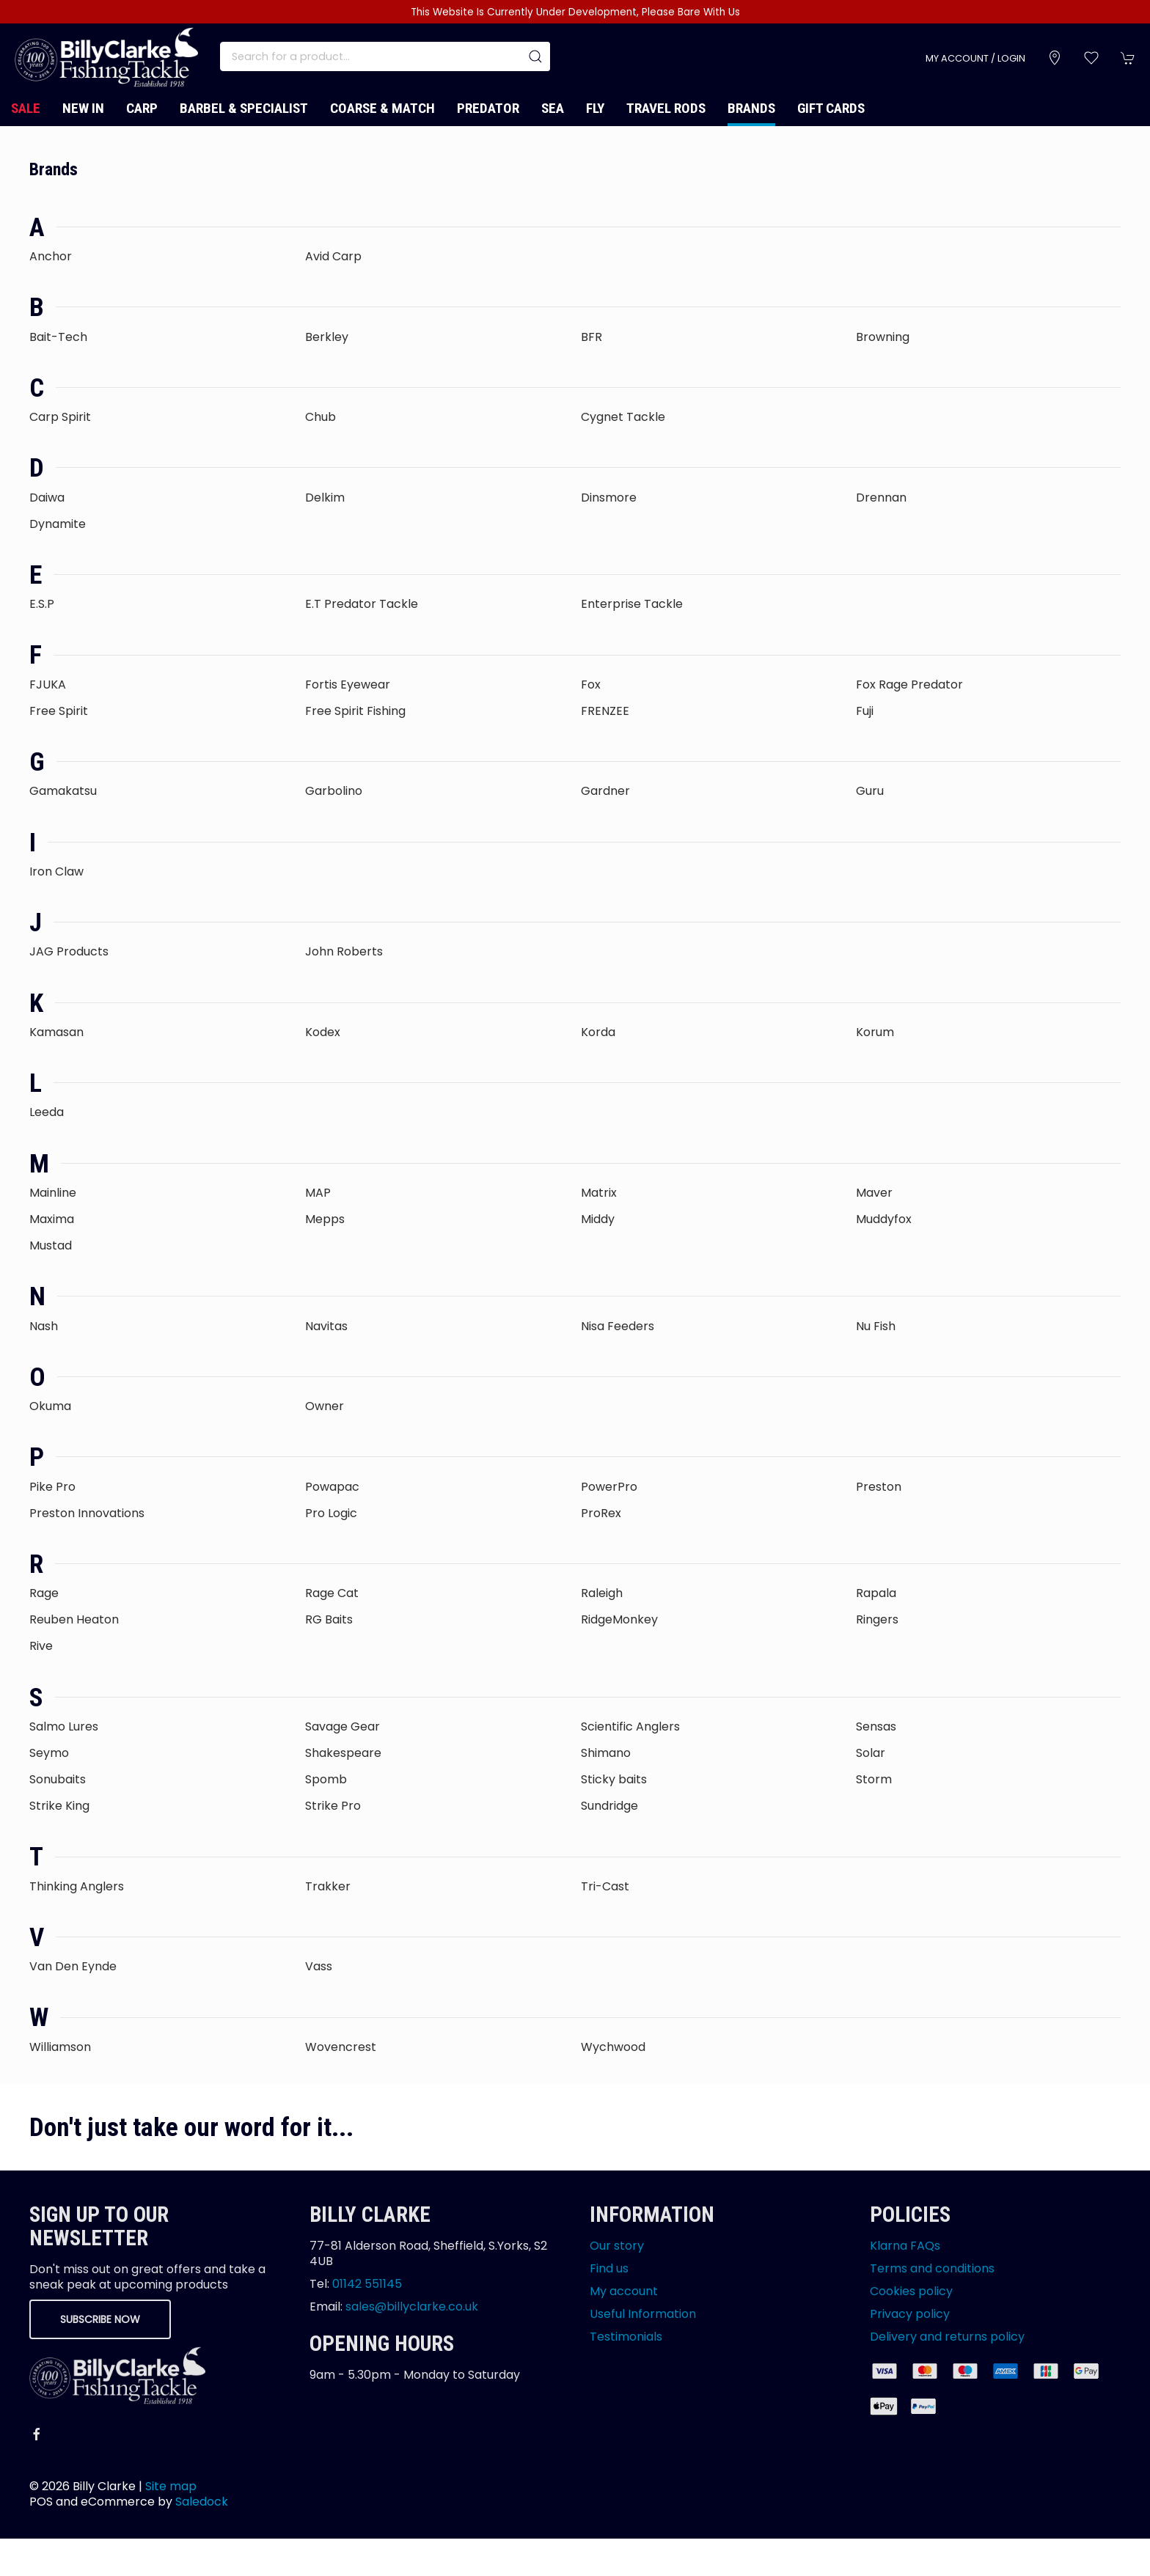  I want to click on Delivery and returns policy, so click(947, 2336).